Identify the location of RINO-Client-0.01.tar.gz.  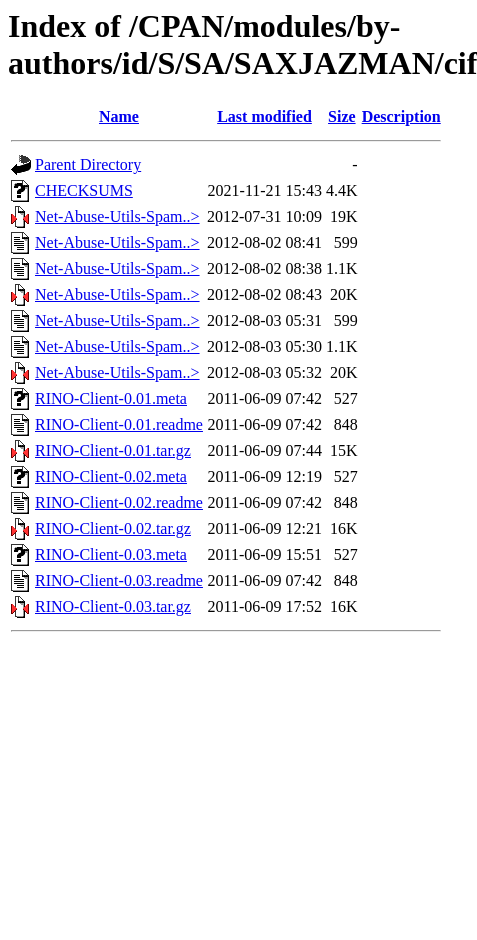
(113, 450).